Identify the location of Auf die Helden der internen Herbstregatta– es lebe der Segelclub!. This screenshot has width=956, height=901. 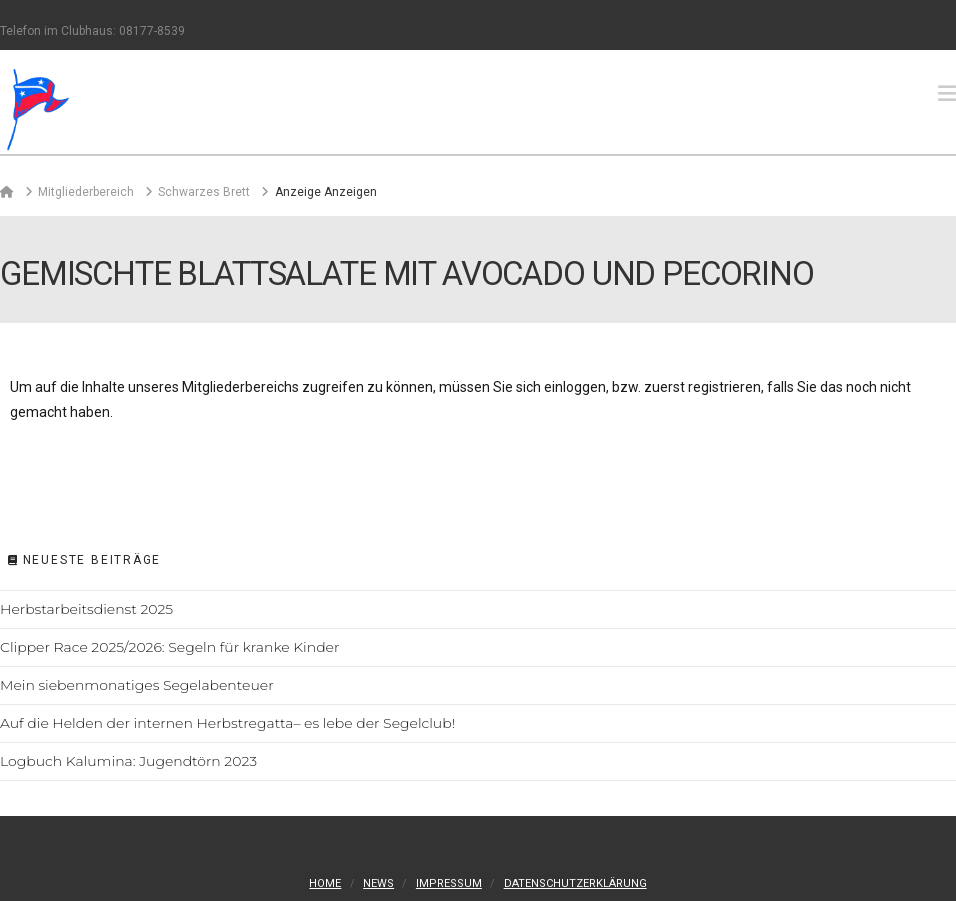
(227, 723).